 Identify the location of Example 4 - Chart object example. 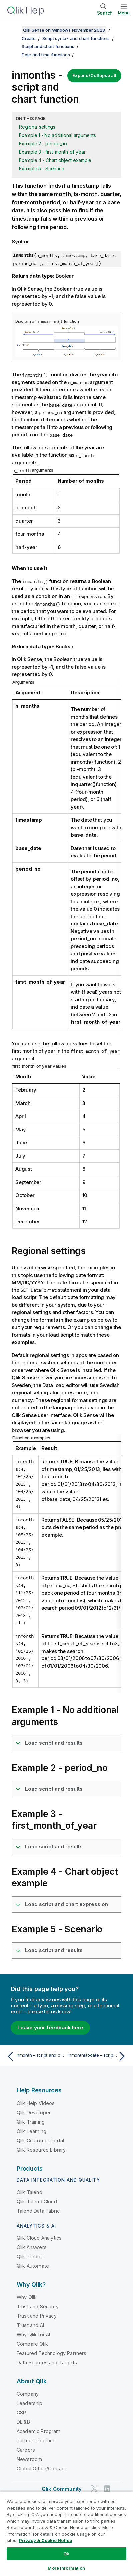
(55, 160).